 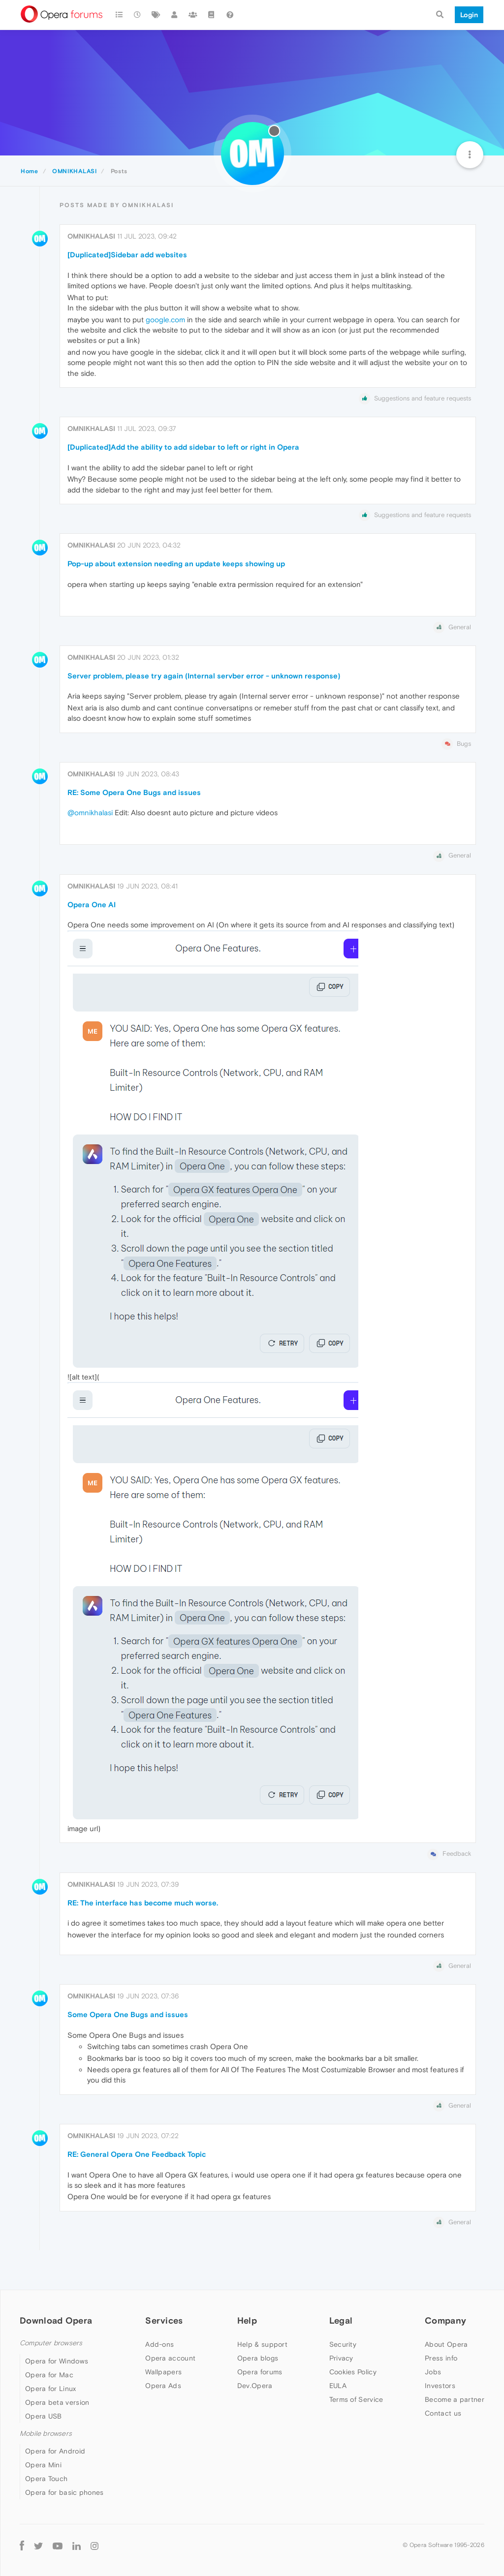 I want to click on Help, so click(x=247, y=2320).